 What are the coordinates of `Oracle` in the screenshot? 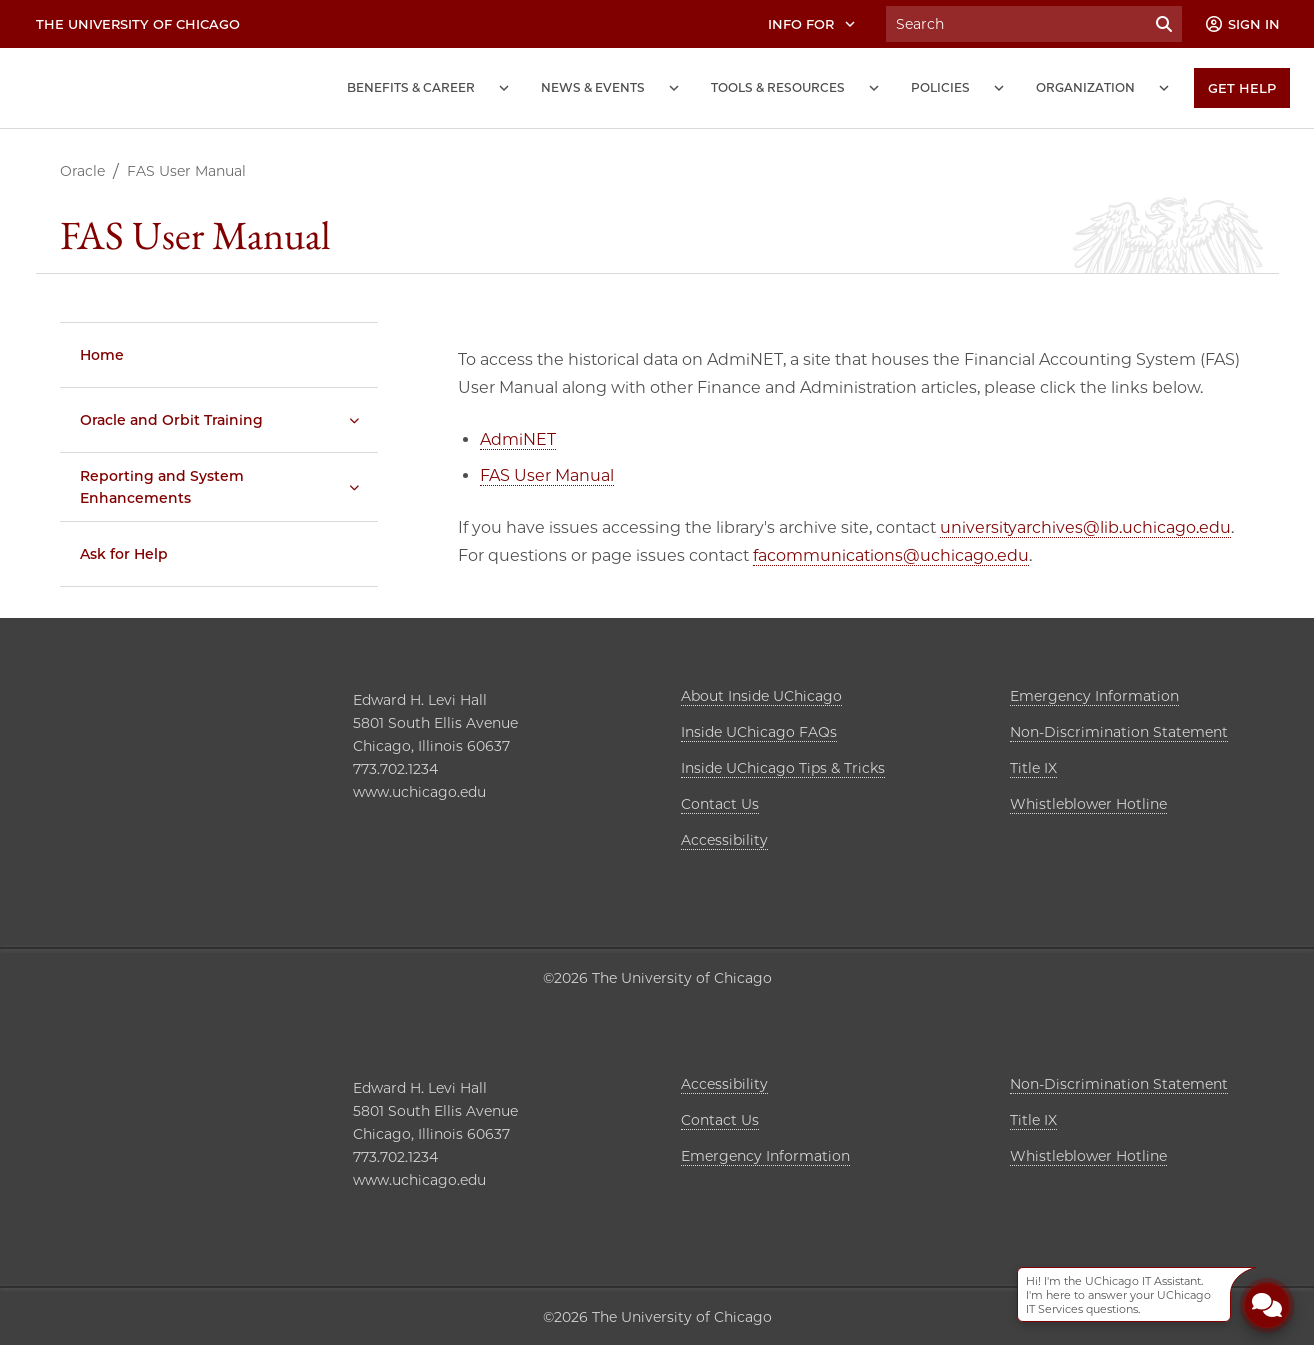 It's located at (82, 171).